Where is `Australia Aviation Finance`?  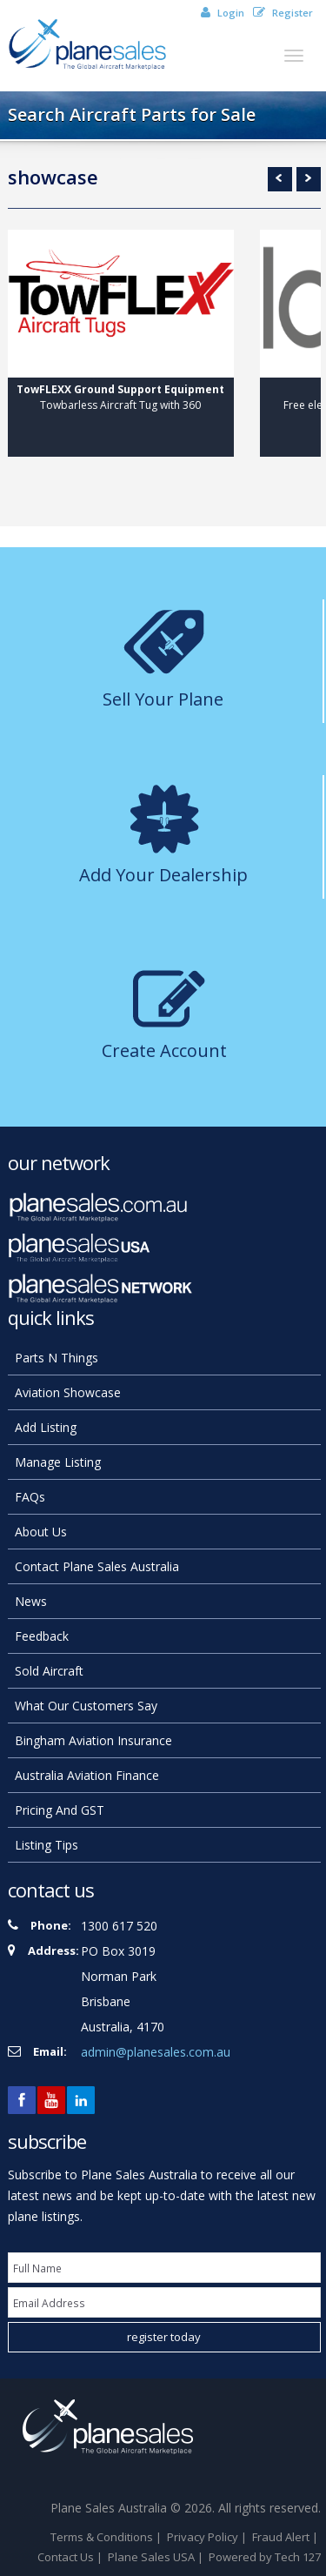
Australia Aviation Finance is located at coordinates (87, 1775).